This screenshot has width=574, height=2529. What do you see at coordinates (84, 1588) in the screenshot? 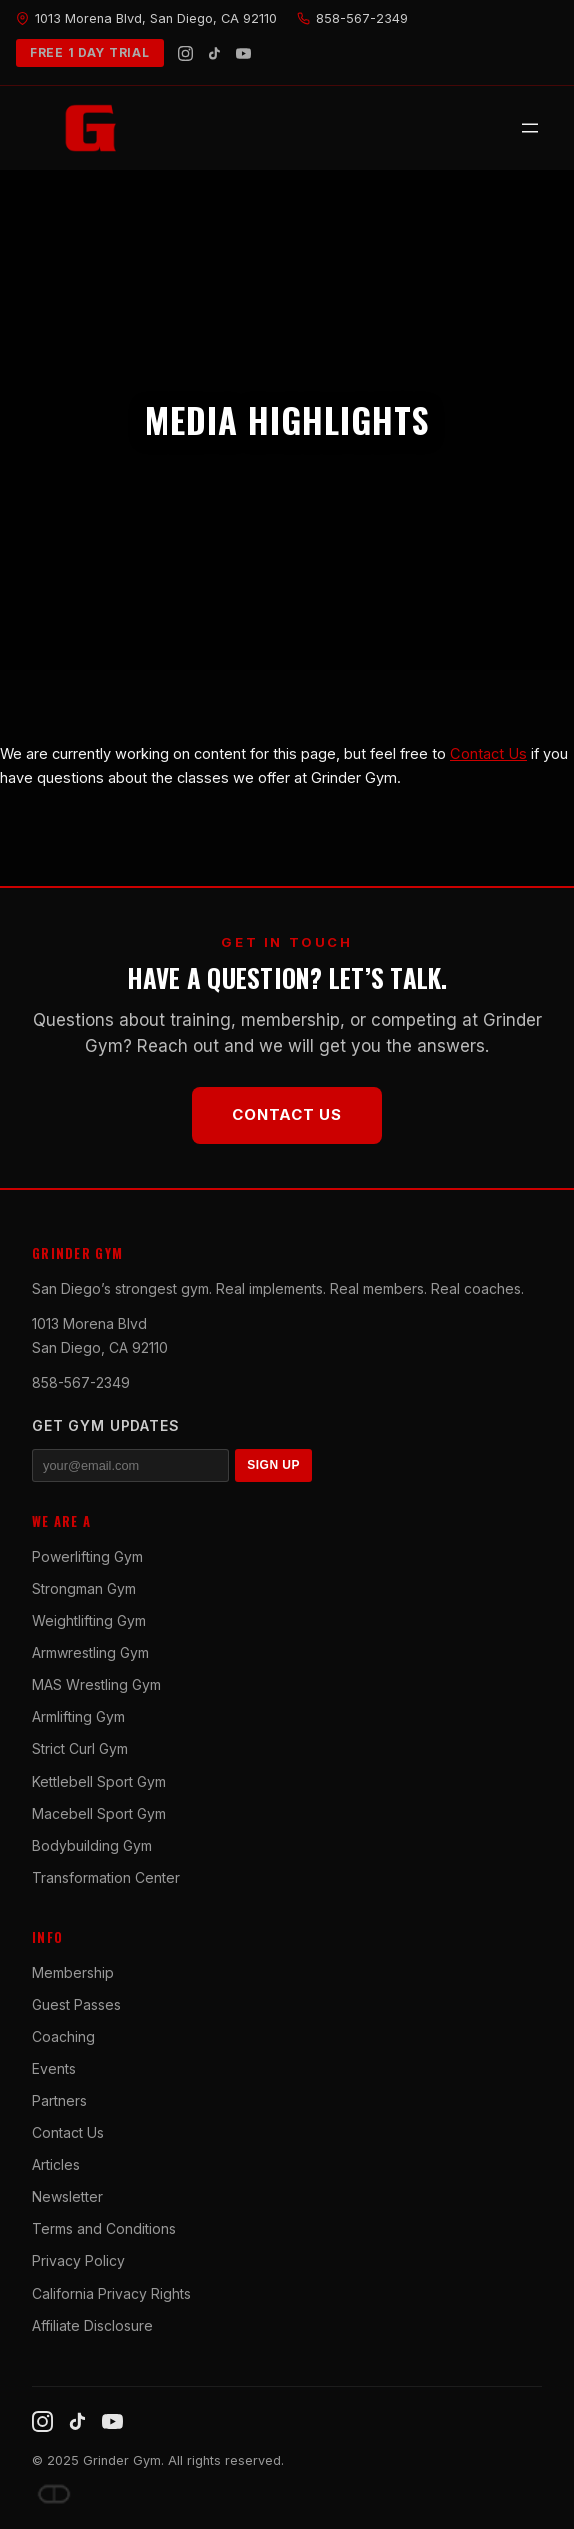
I see `Strongman Gym` at bounding box center [84, 1588].